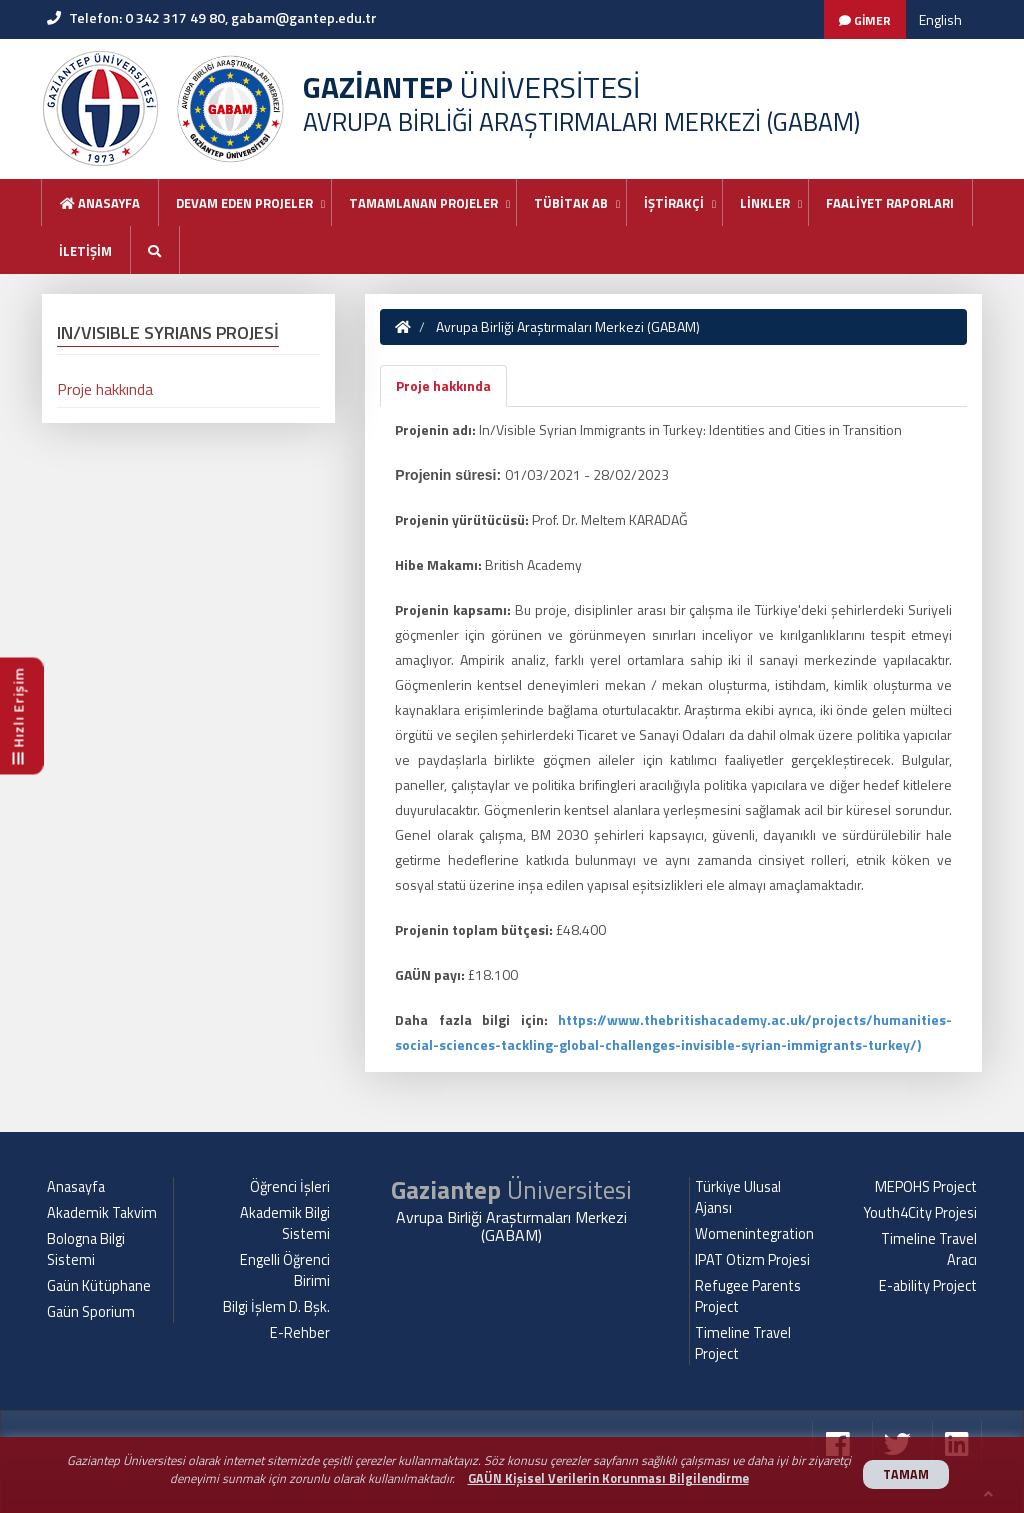 The image size is (1024, 1513). I want to click on Öğrenci İşleri, so click(290, 1187).